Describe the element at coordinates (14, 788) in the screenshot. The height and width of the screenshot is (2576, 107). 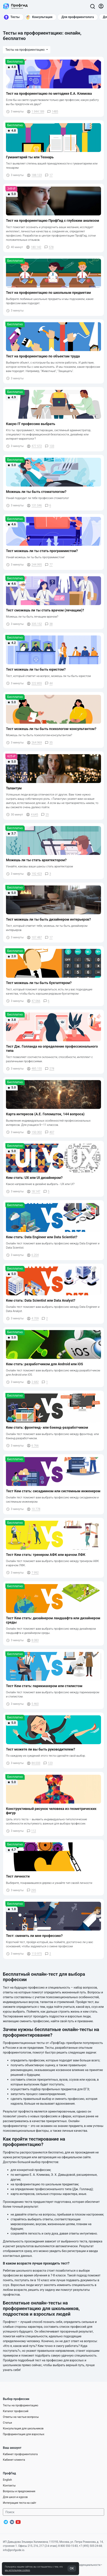
I see `Талантум` at that location.